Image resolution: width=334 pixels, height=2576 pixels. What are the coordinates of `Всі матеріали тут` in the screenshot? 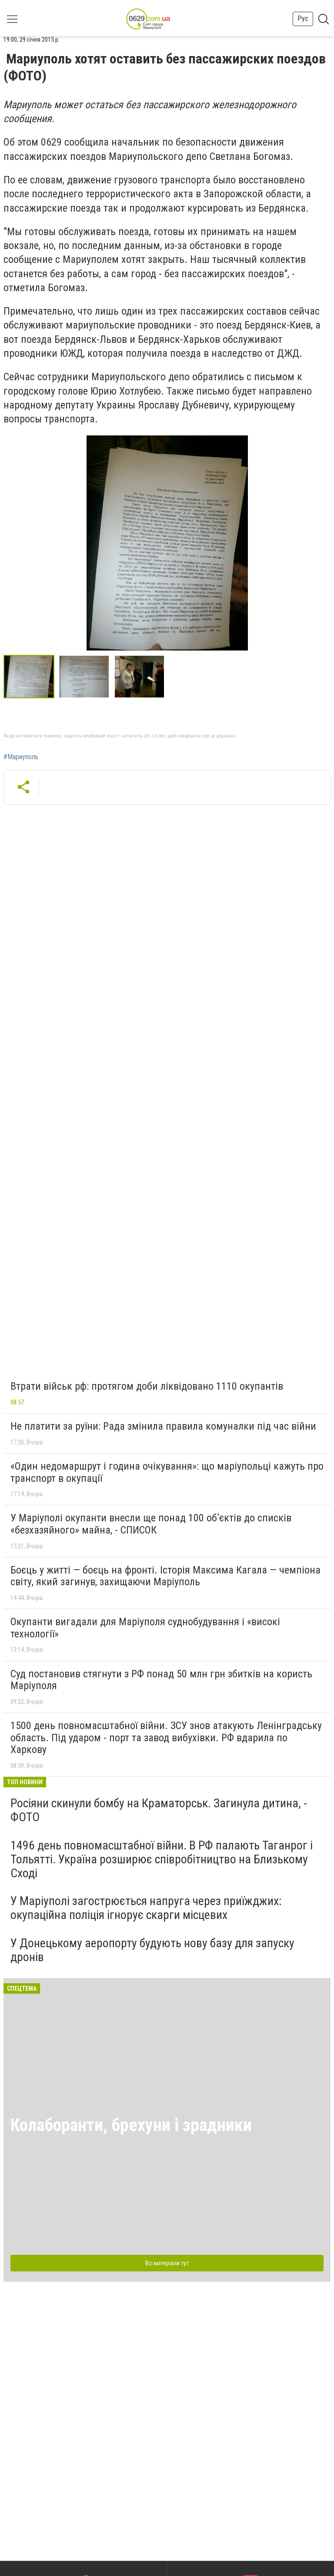 It's located at (167, 2263).